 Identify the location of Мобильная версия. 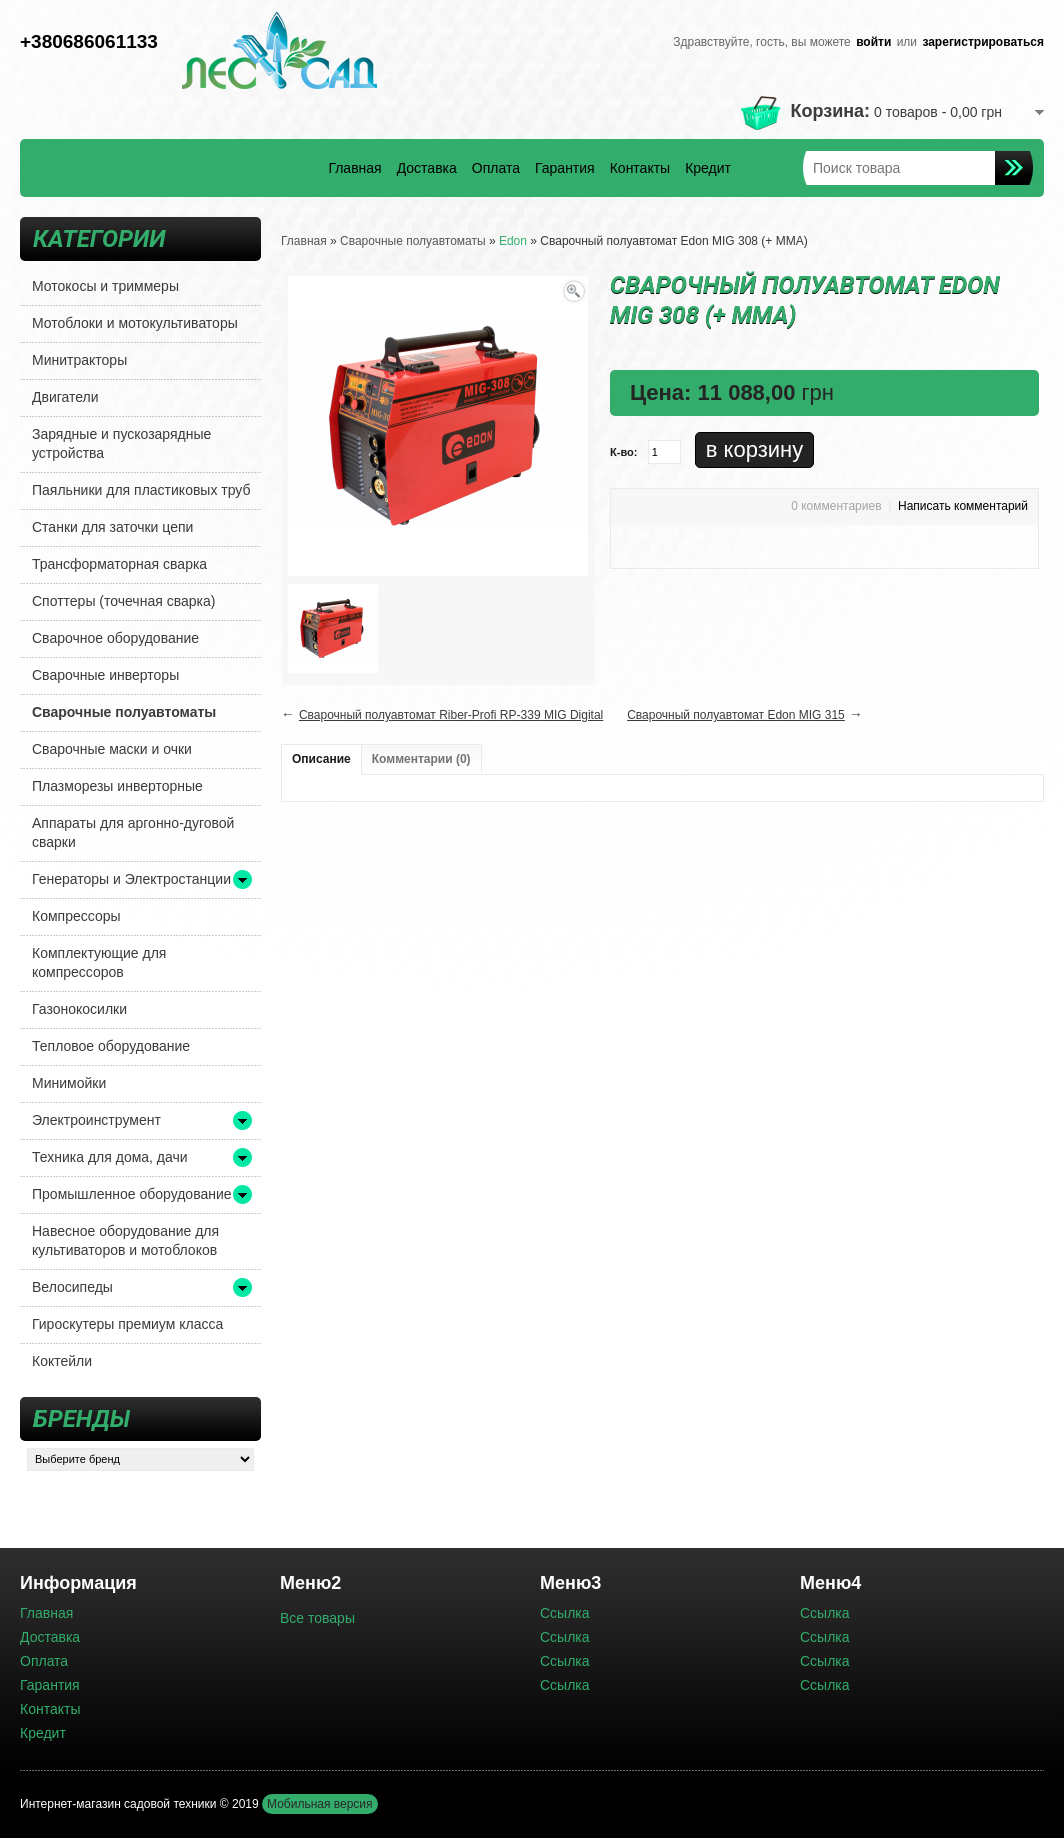
(320, 1804).